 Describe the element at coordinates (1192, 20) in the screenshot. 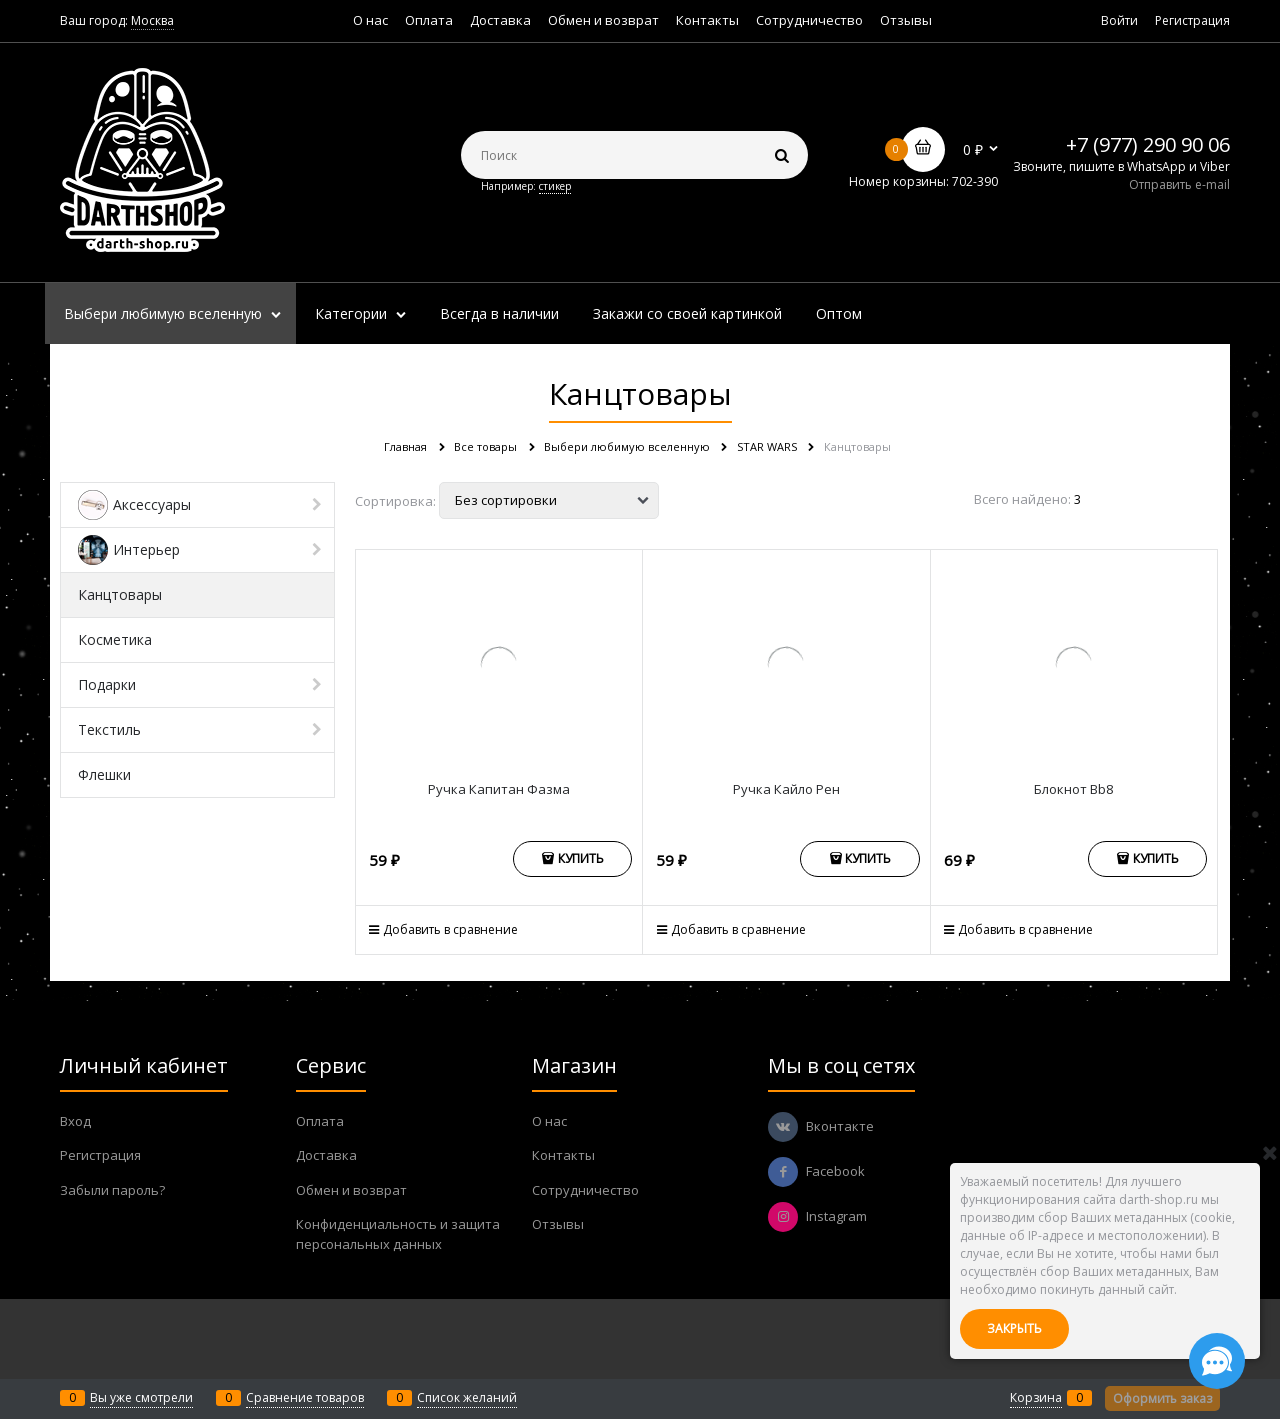

I see `Регистрация` at that location.